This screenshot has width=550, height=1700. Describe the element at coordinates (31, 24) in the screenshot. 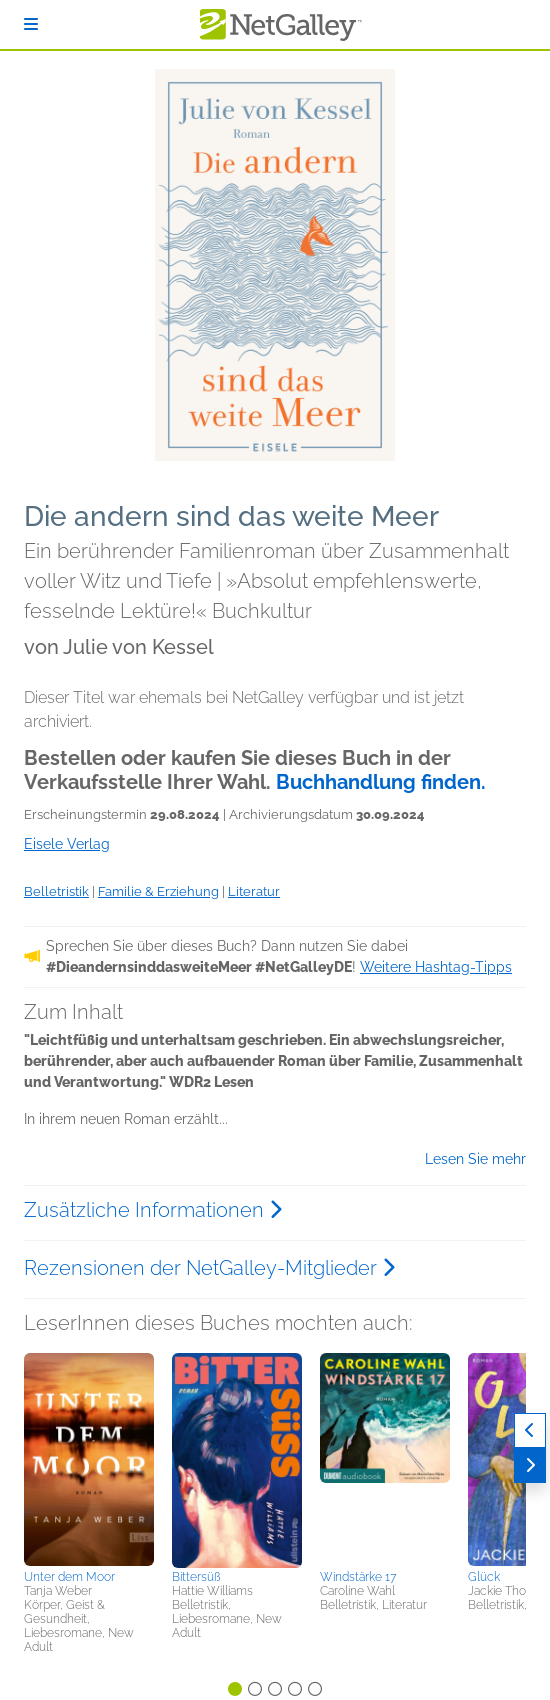

I see `[Anmelden]` at that location.